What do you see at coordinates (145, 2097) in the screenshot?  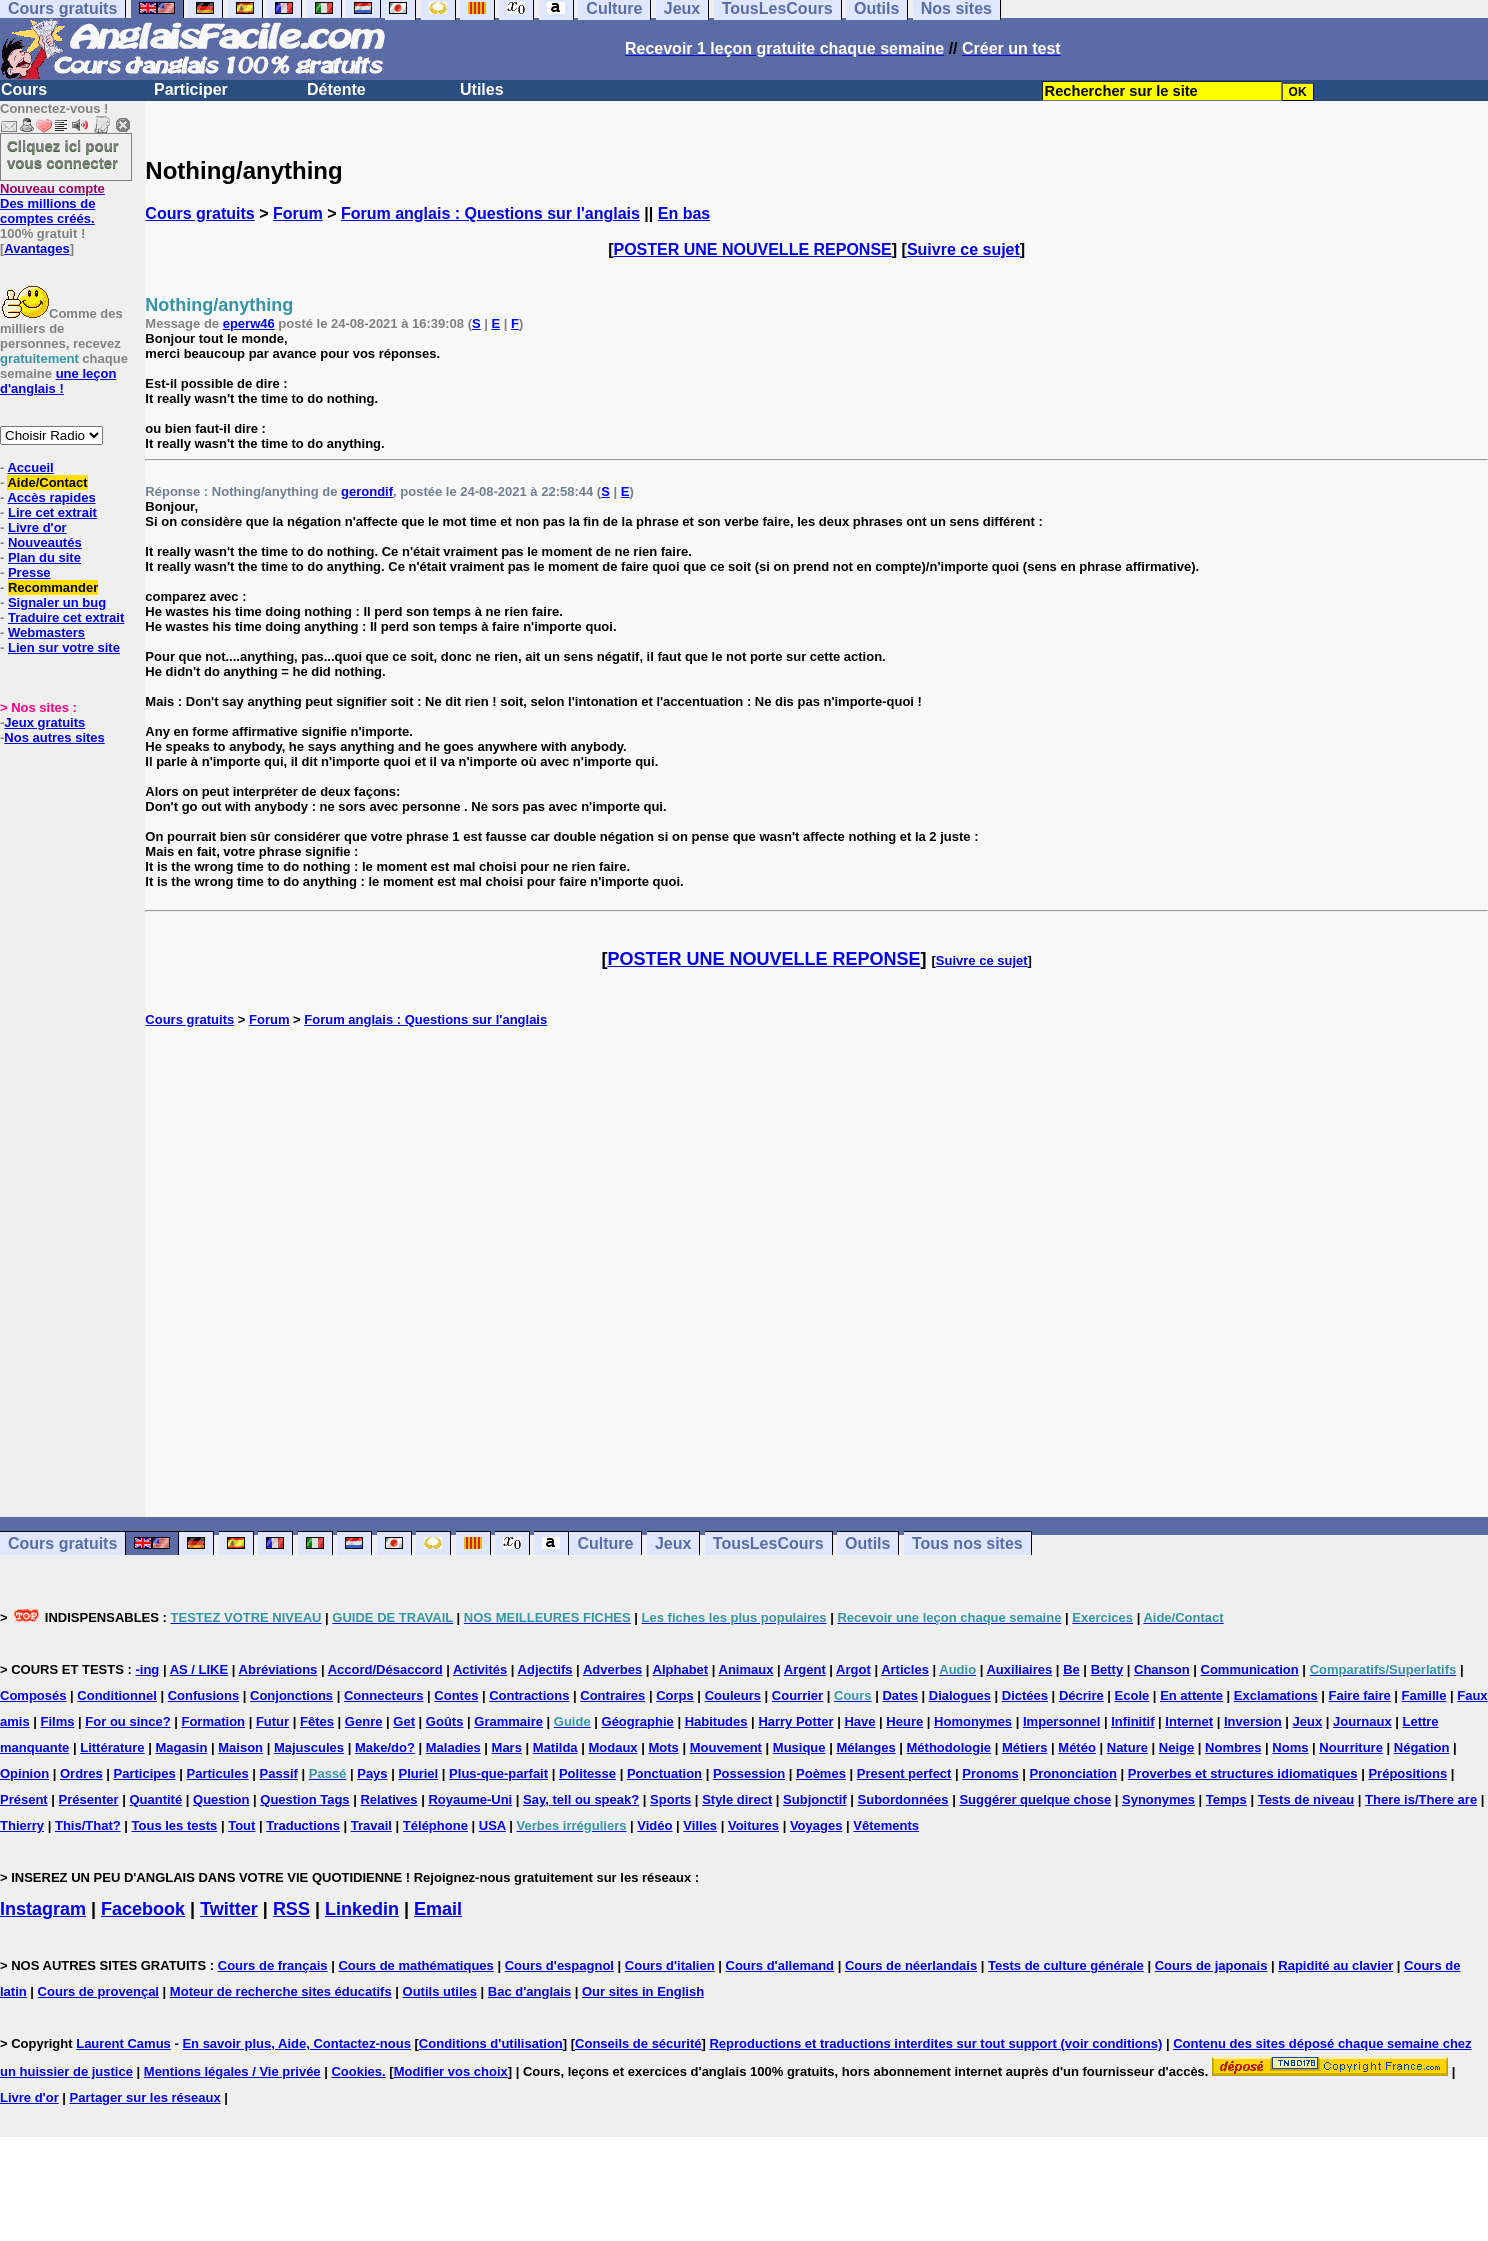 I see `Partager sur les réseaux` at bounding box center [145, 2097].